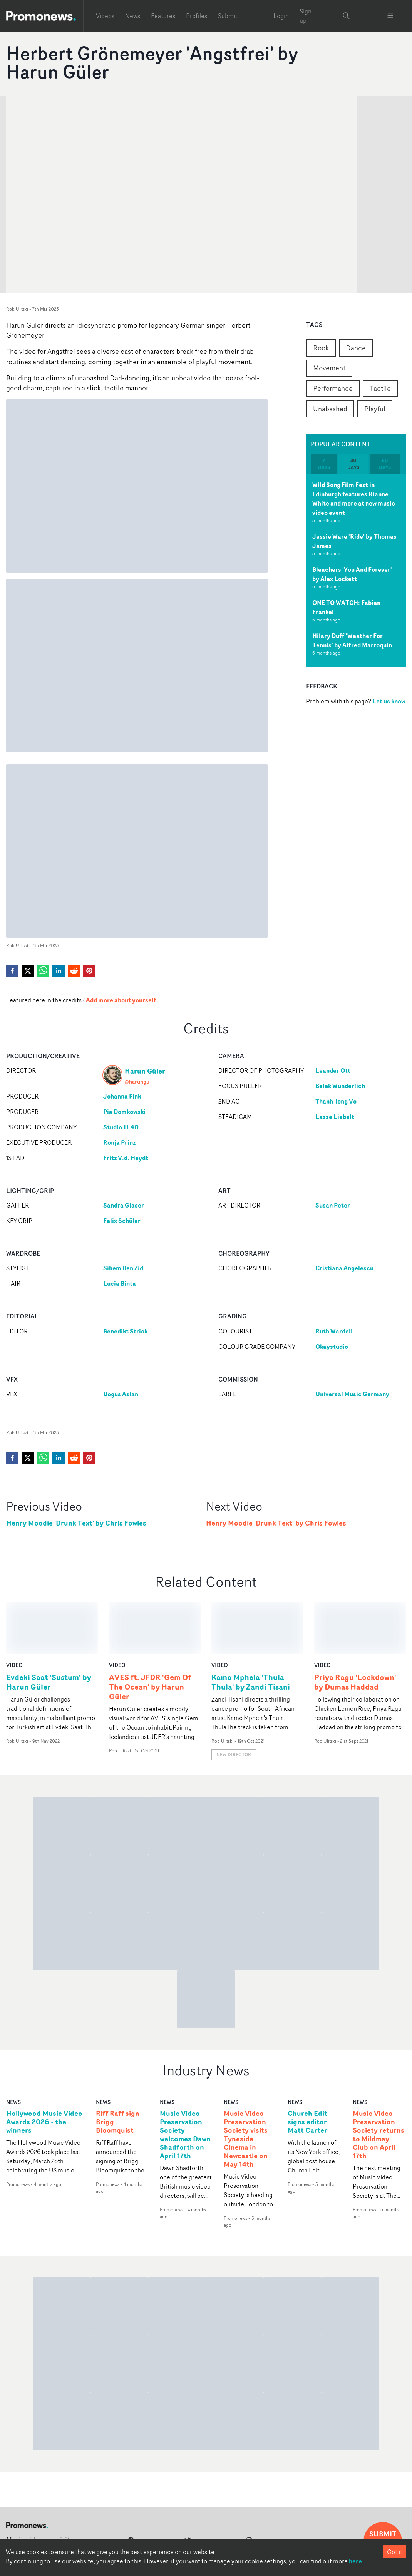  What do you see at coordinates (120, 1394) in the screenshot?
I see `Dogus Aslan` at bounding box center [120, 1394].